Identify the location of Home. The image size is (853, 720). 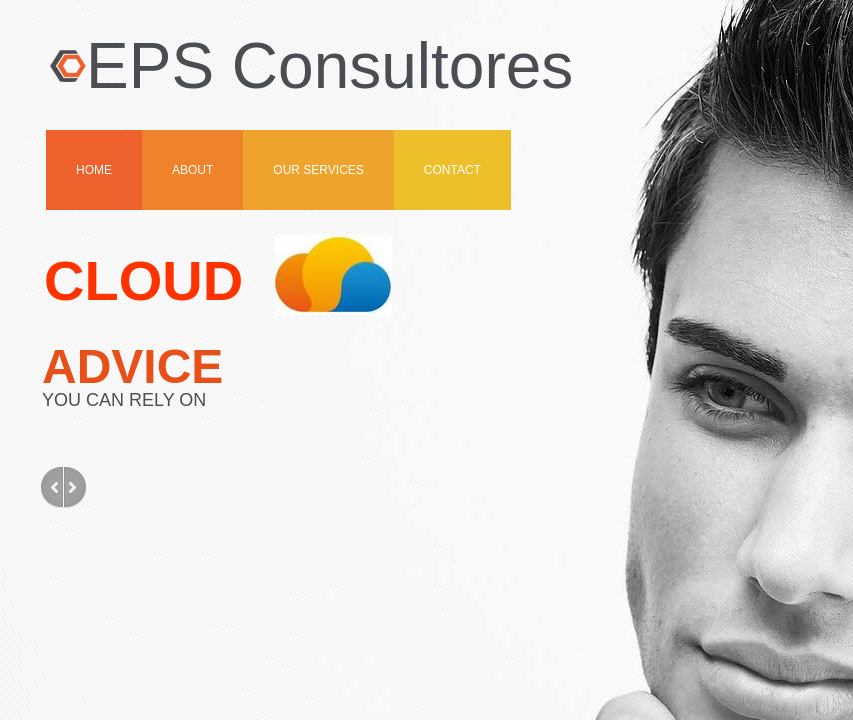
(94, 170).